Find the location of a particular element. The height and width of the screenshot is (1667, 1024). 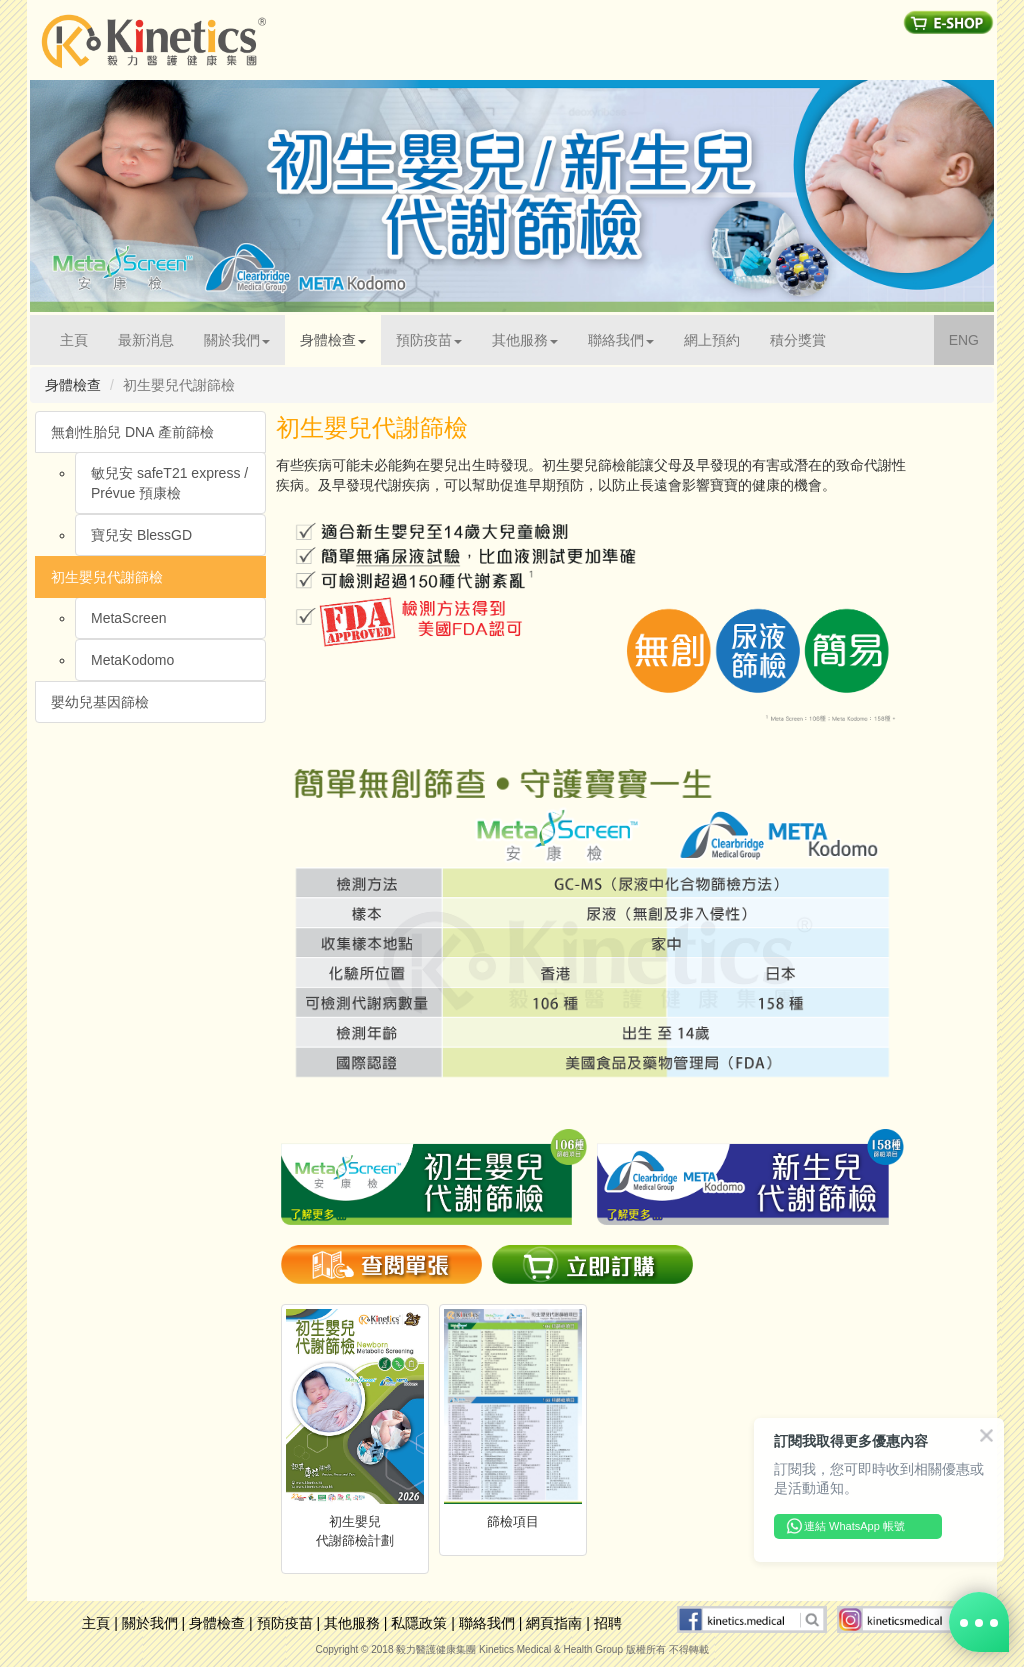

網上預約 is located at coordinates (712, 340).